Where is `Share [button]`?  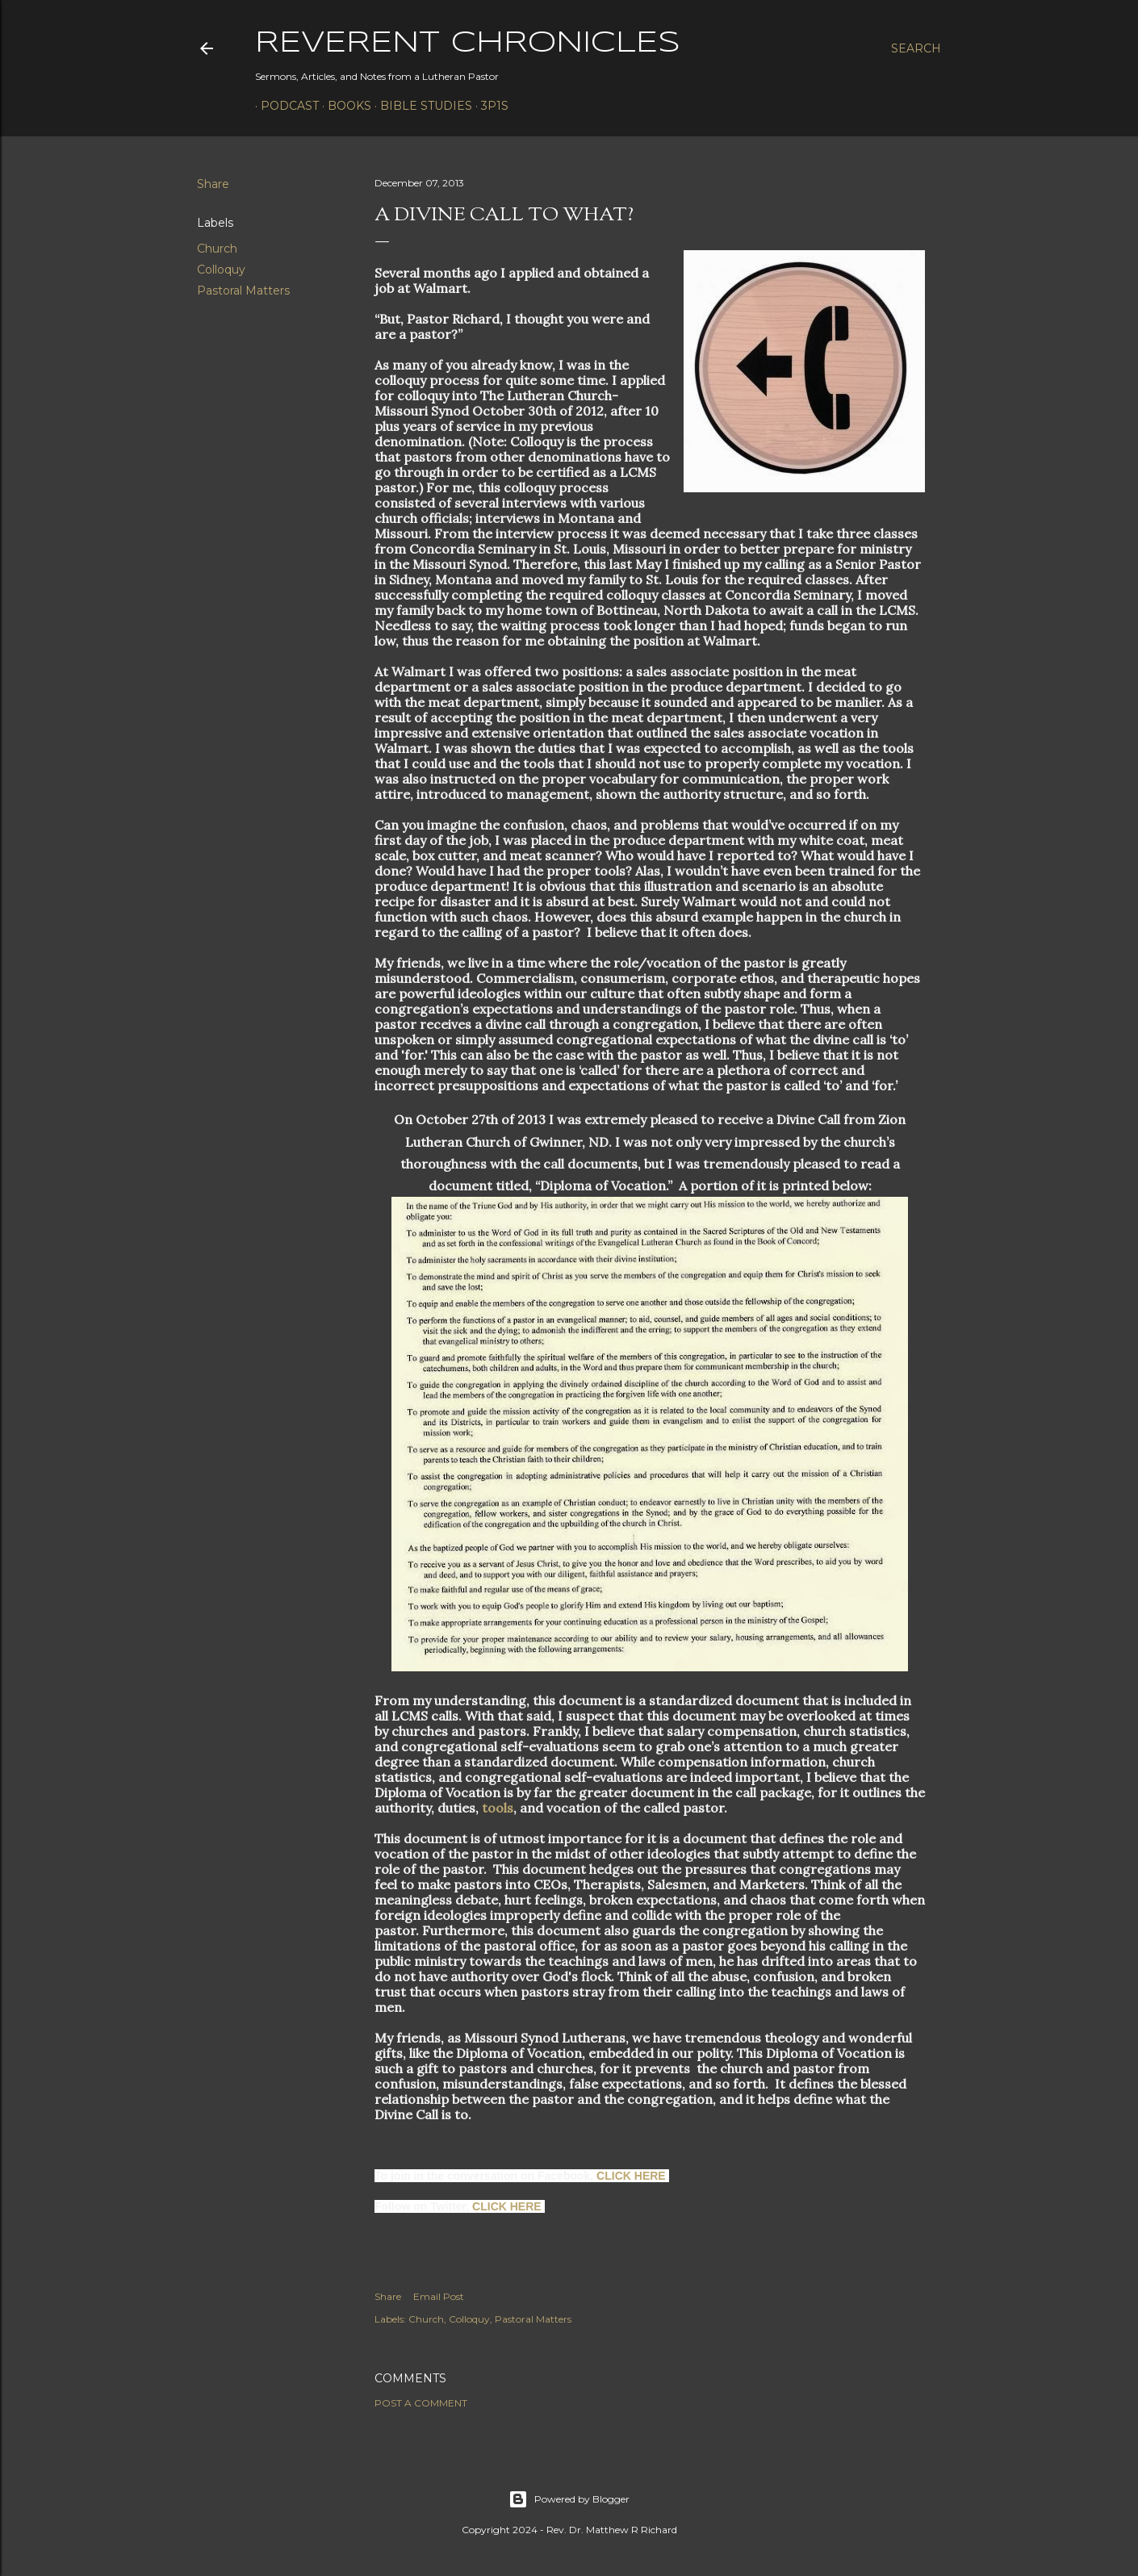 Share [button] is located at coordinates (213, 184).